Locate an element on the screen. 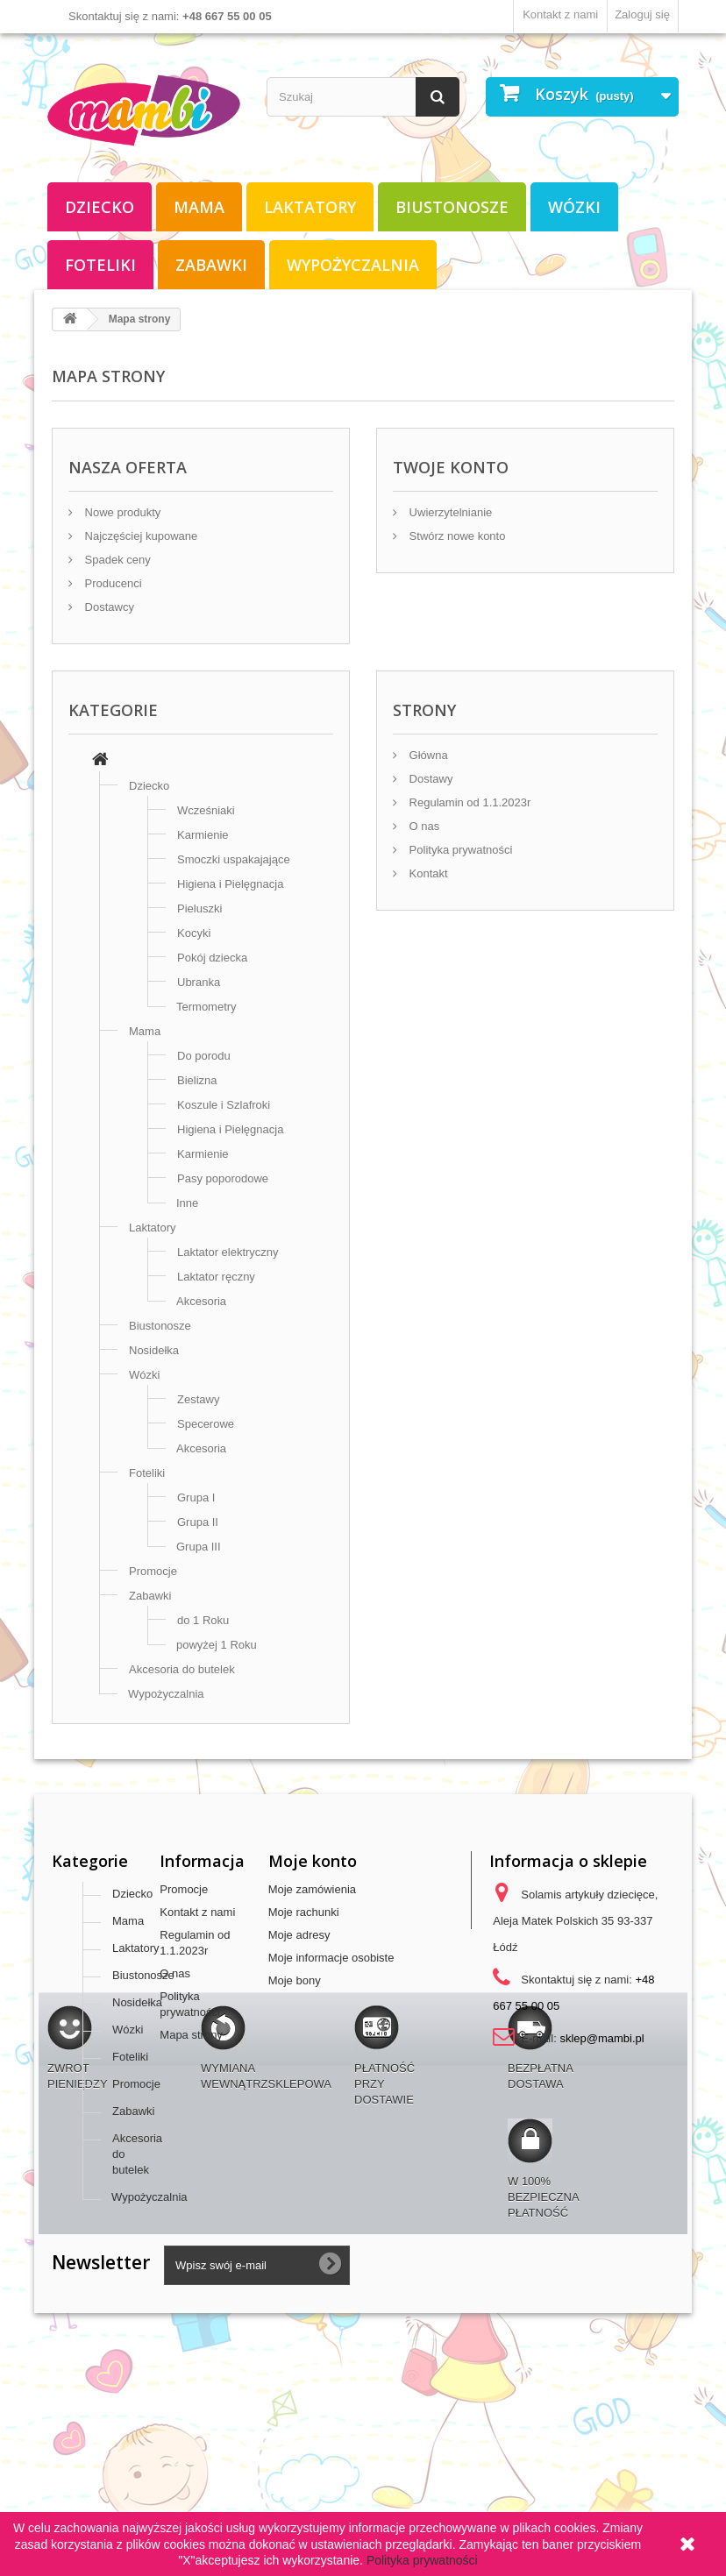  Spadek ceny is located at coordinates (116, 559).